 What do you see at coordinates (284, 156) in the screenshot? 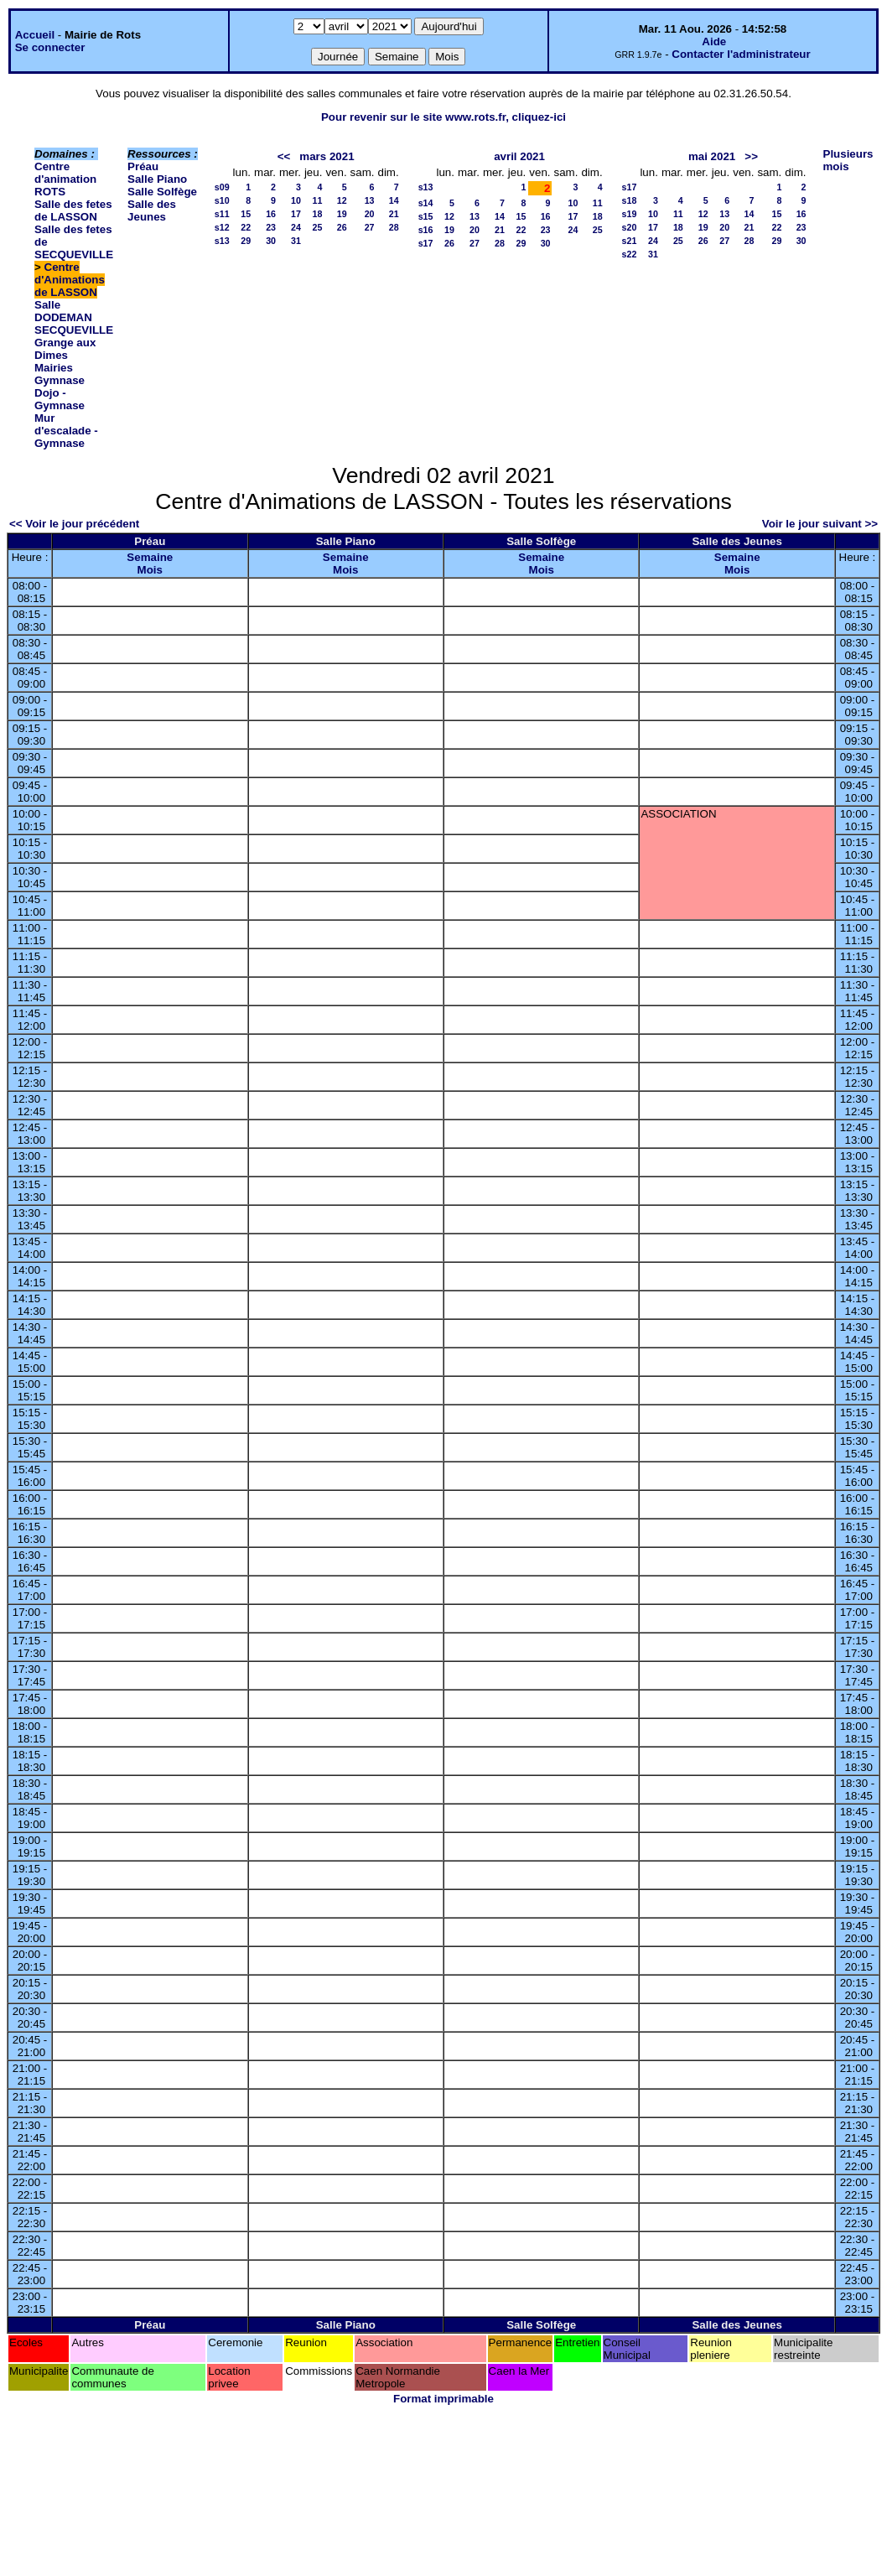
I see `<<` at bounding box center [284, 156].